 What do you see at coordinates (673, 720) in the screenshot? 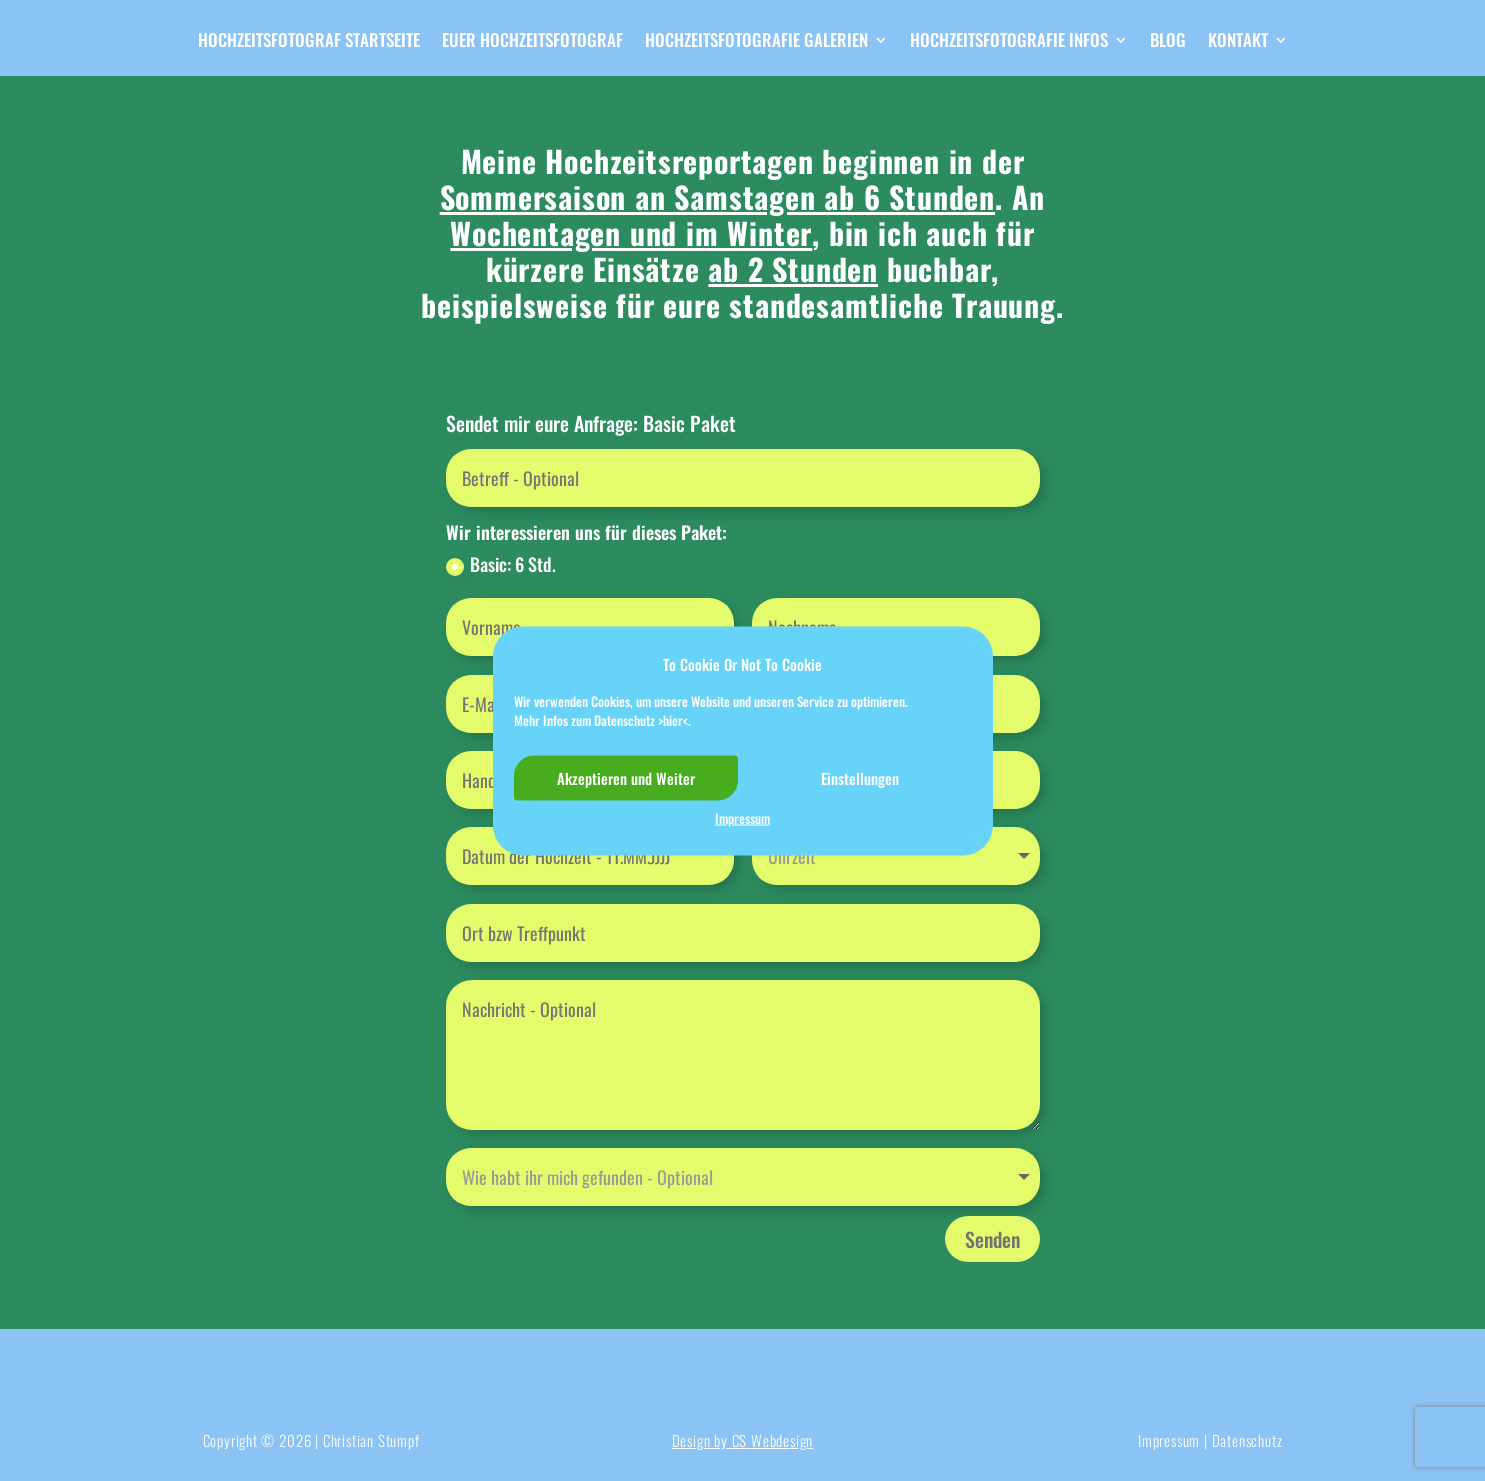
I see `>hier<` at bounding box center [673, 720].